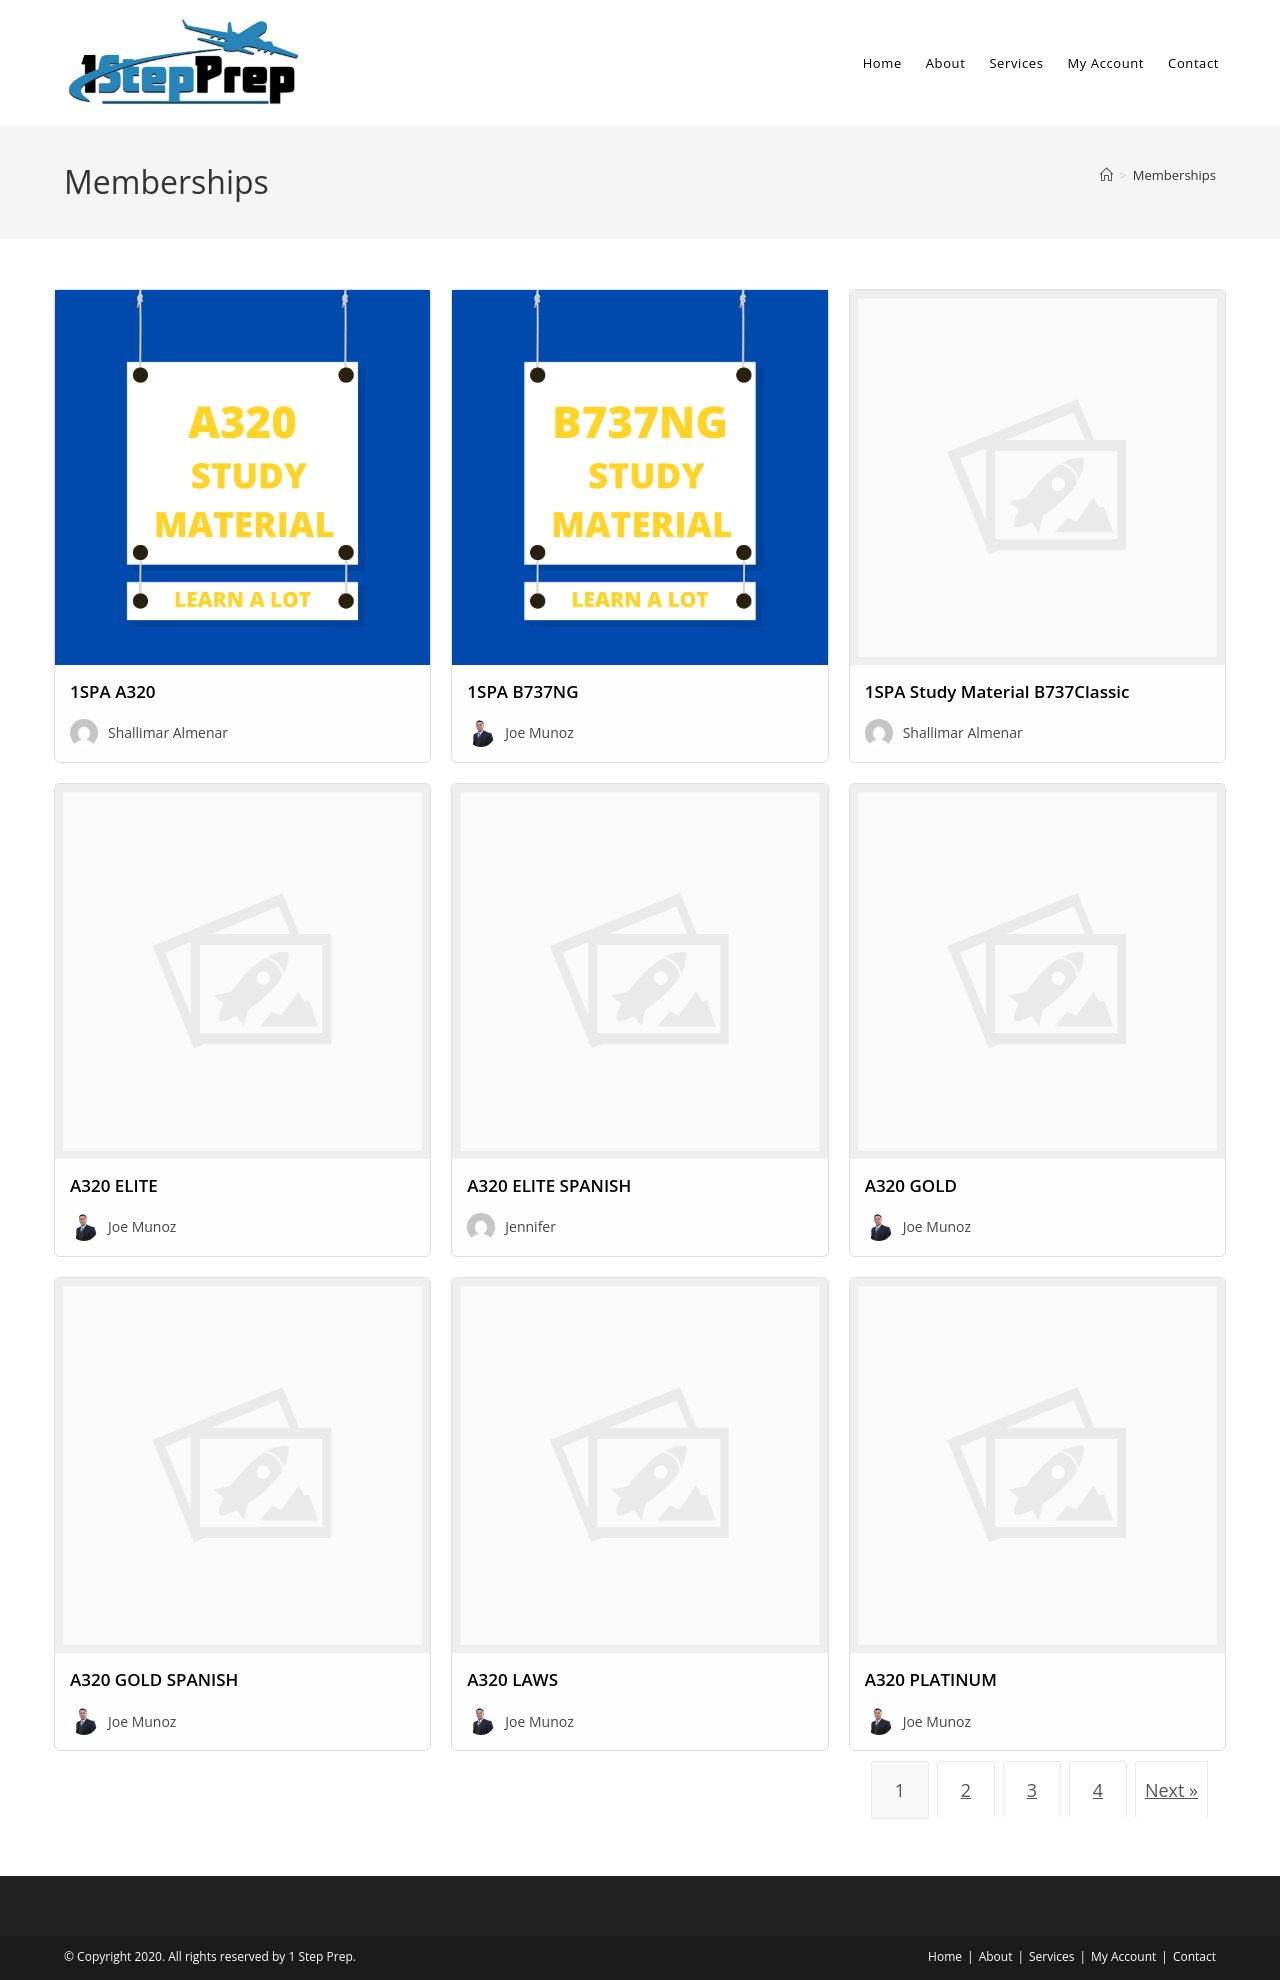  What do you see at coordinates (1106, 175) in the screenshot?
I see `[Home]` at bounding box center [1106, 175].